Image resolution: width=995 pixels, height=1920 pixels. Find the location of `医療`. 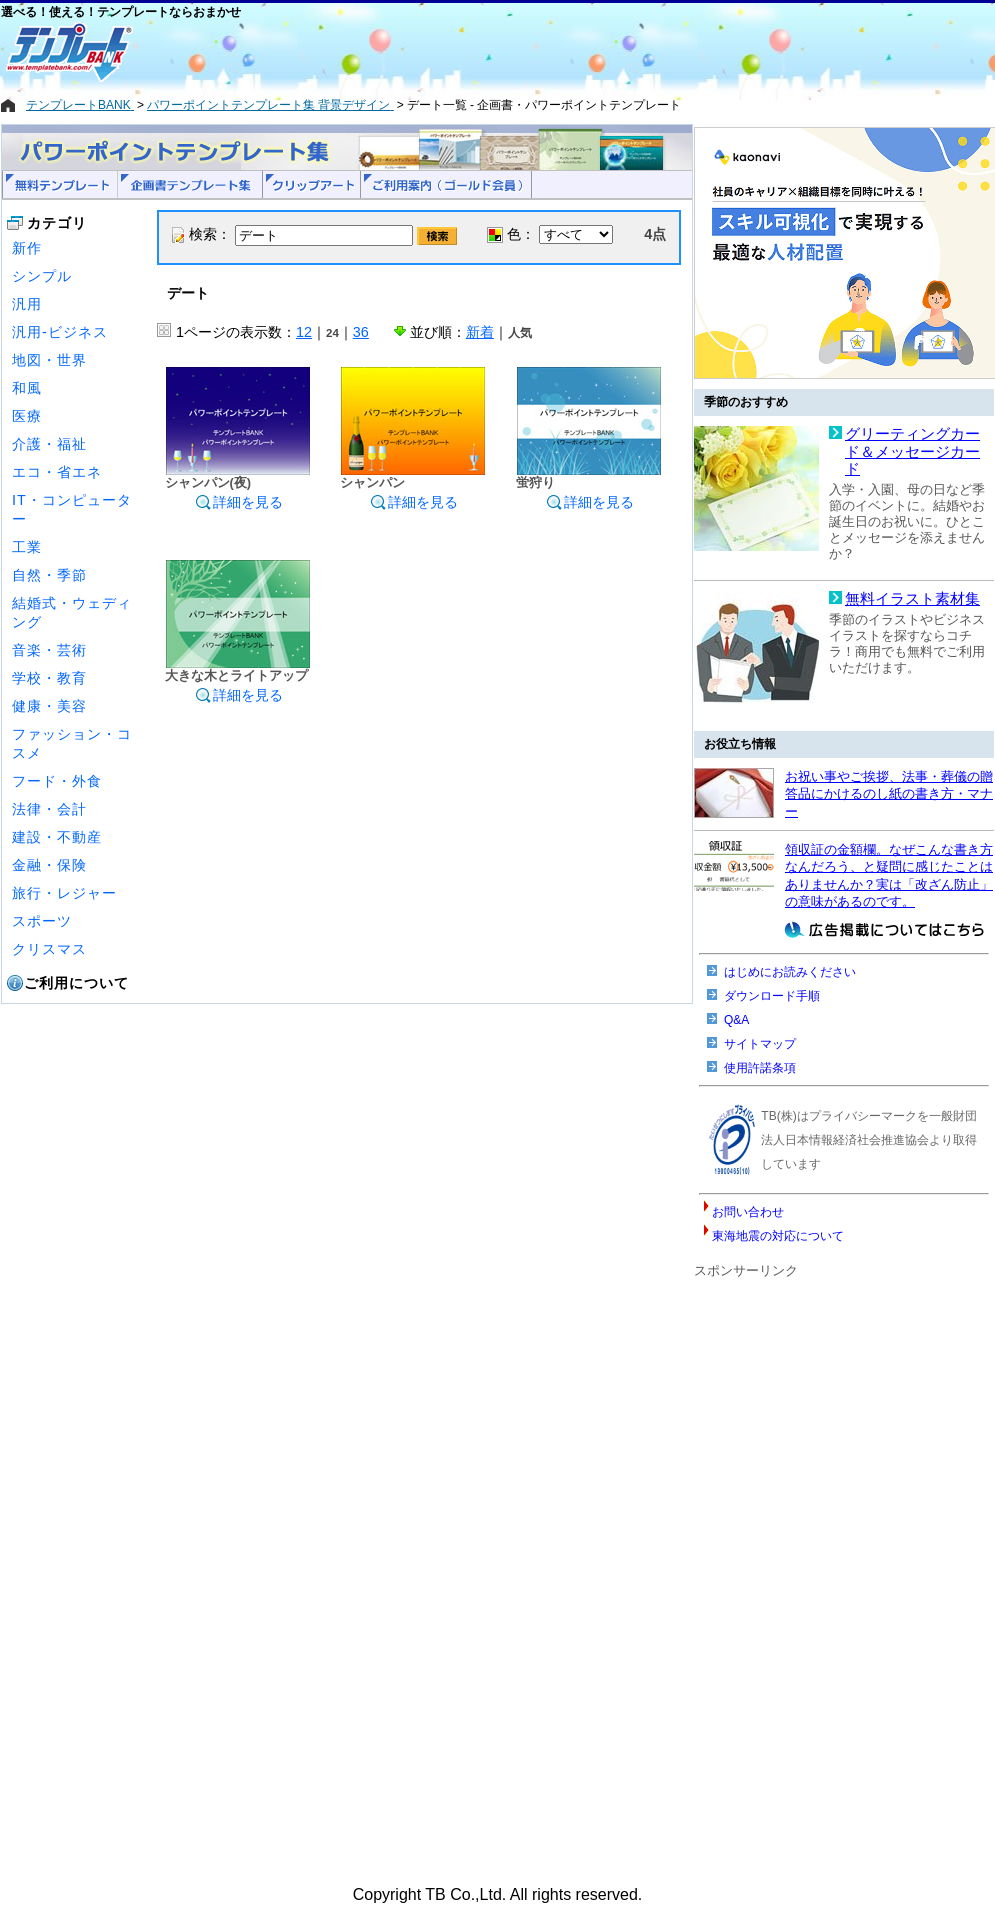

医療 is located at coordinates (27, 416).